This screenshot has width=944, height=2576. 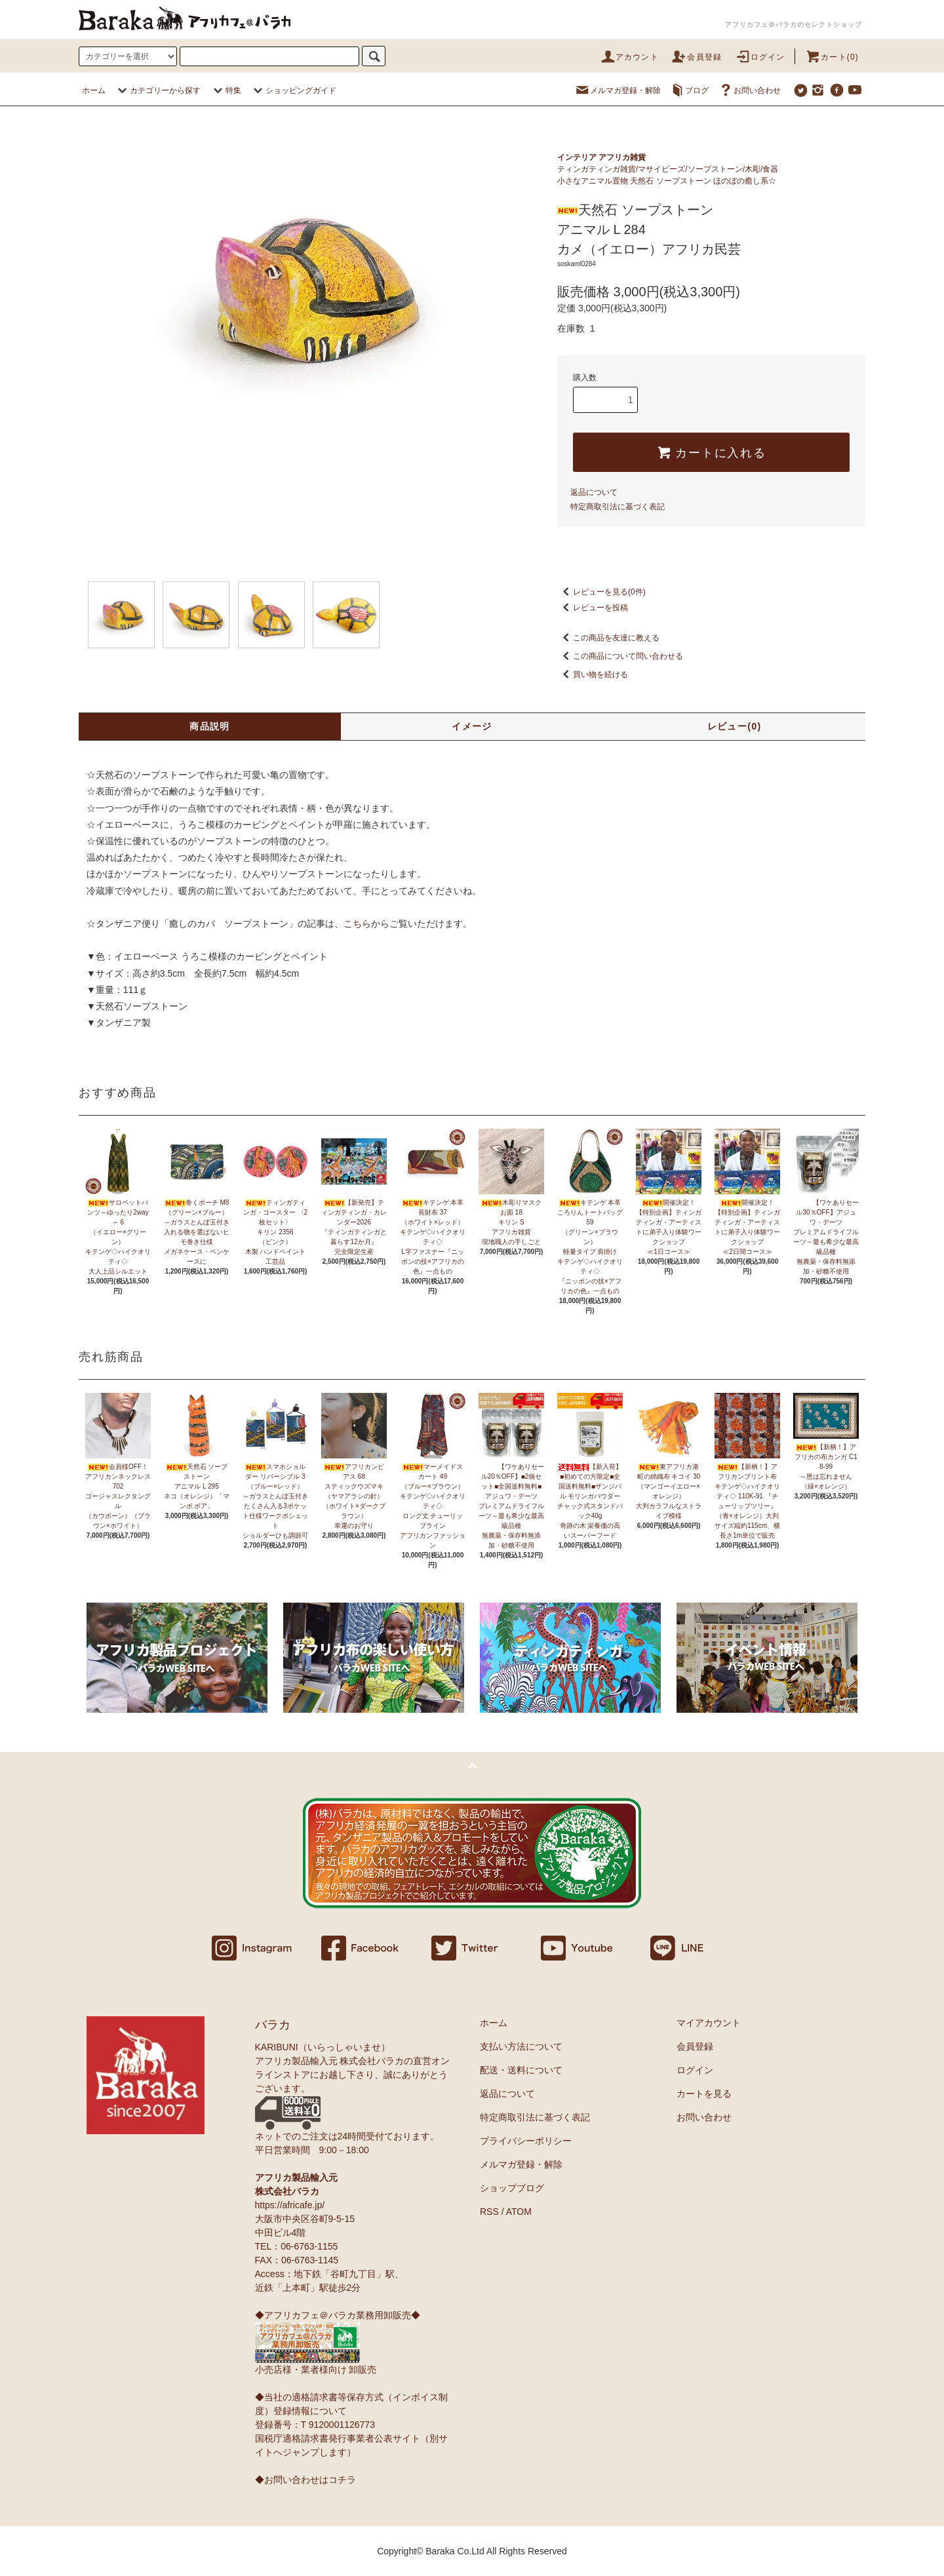 What do you see at coordinates (521, 2070) in the screenshot?
I see `配送・送料について` at bounding box center [521, 2070].